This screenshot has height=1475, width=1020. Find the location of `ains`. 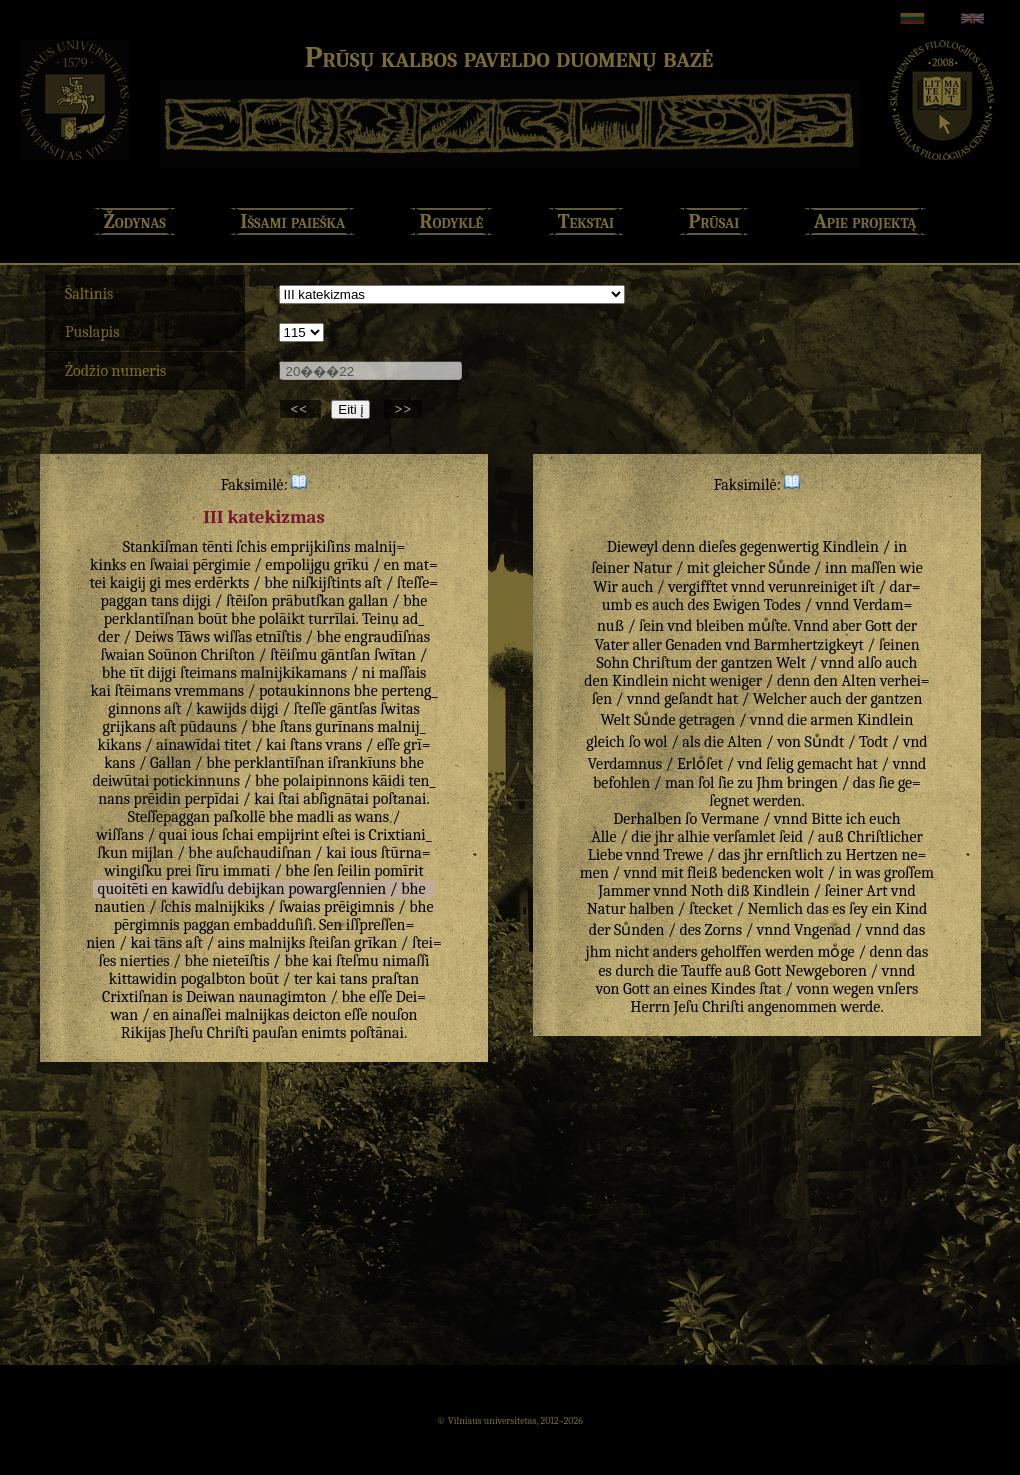

ains is located at coordinates (231, 943).